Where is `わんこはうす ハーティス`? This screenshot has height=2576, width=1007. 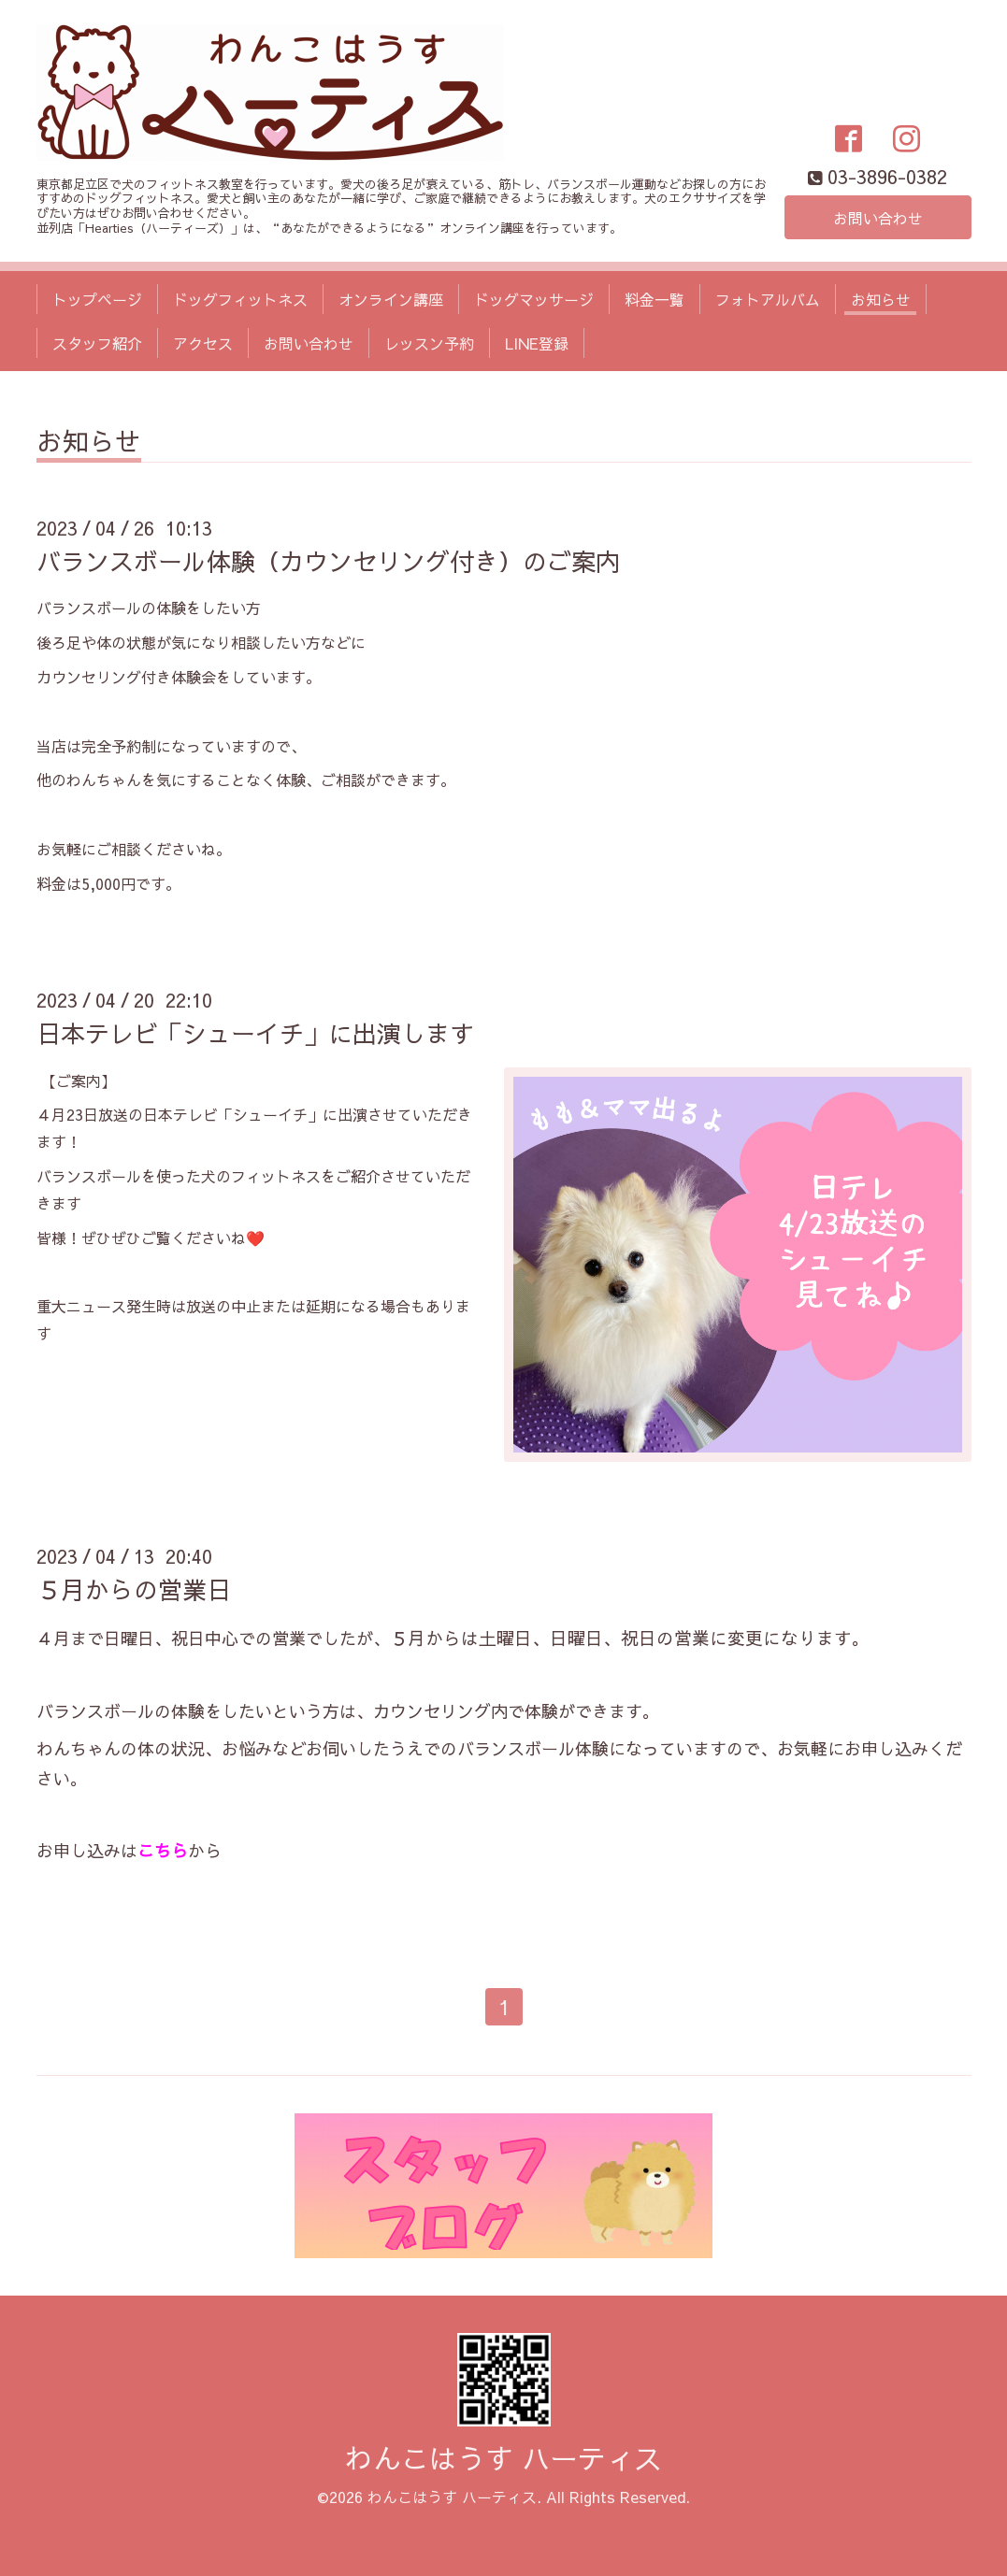
わんこはうす ハーティス is located at coordinates (503, 2458).